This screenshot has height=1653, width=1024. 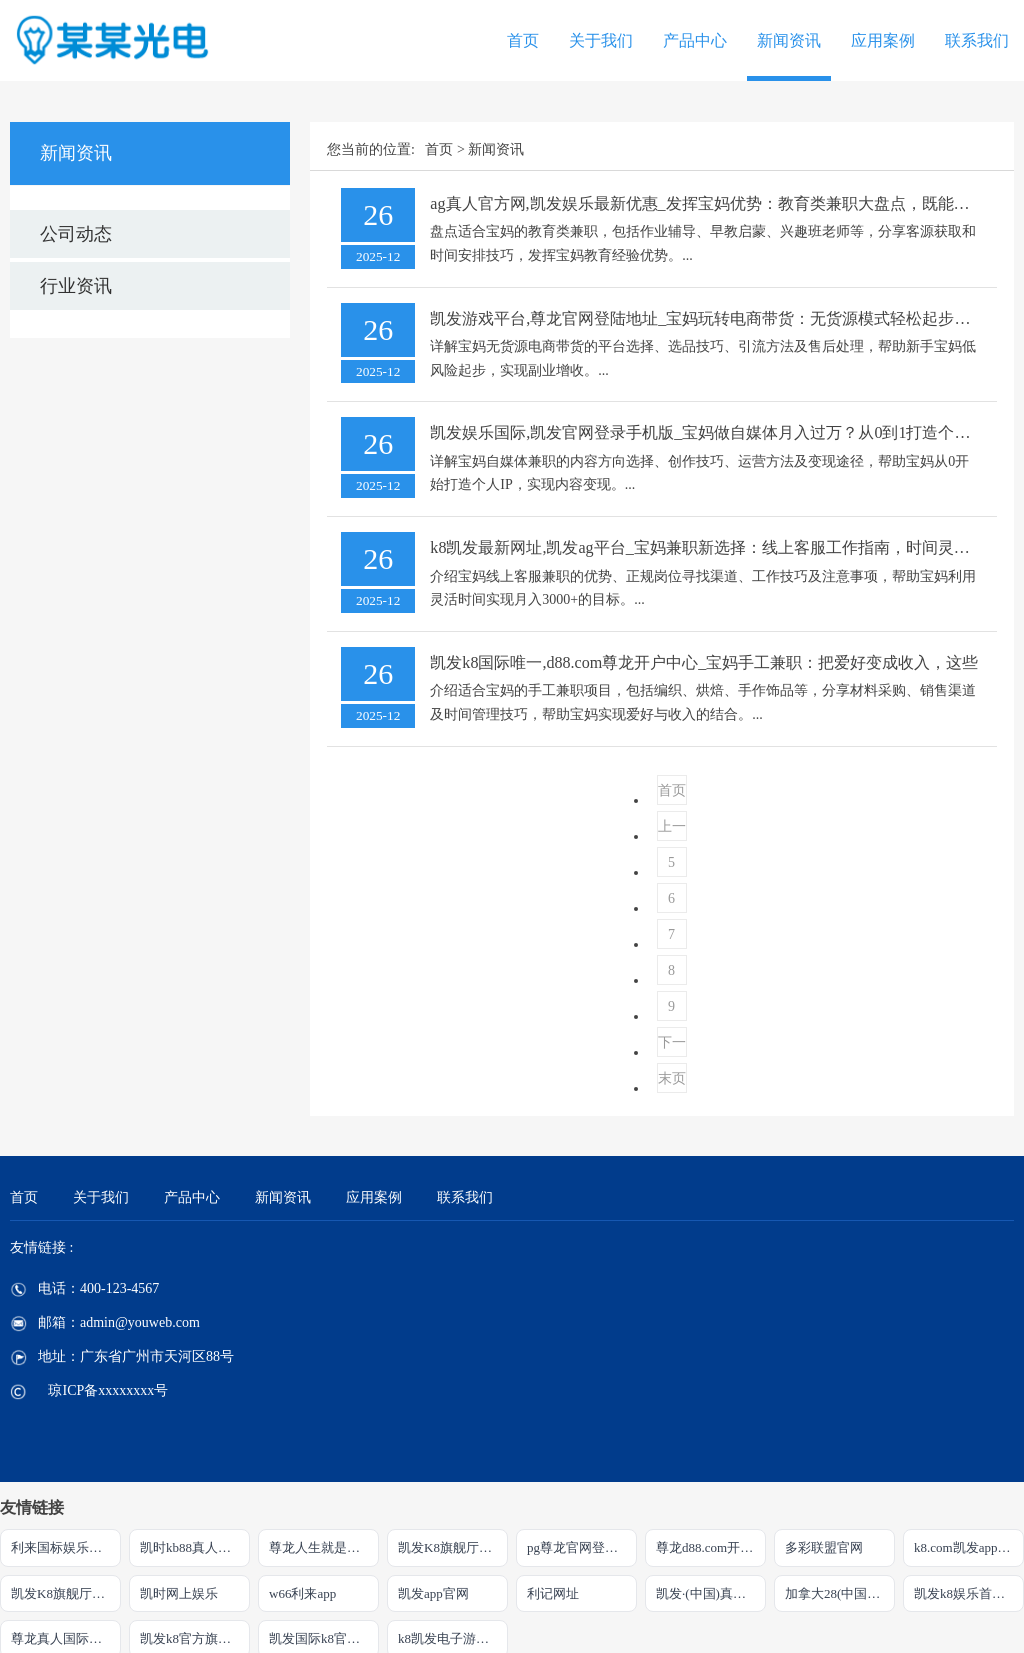 I want to click on w66利来app, so click(x=302, y=1593).